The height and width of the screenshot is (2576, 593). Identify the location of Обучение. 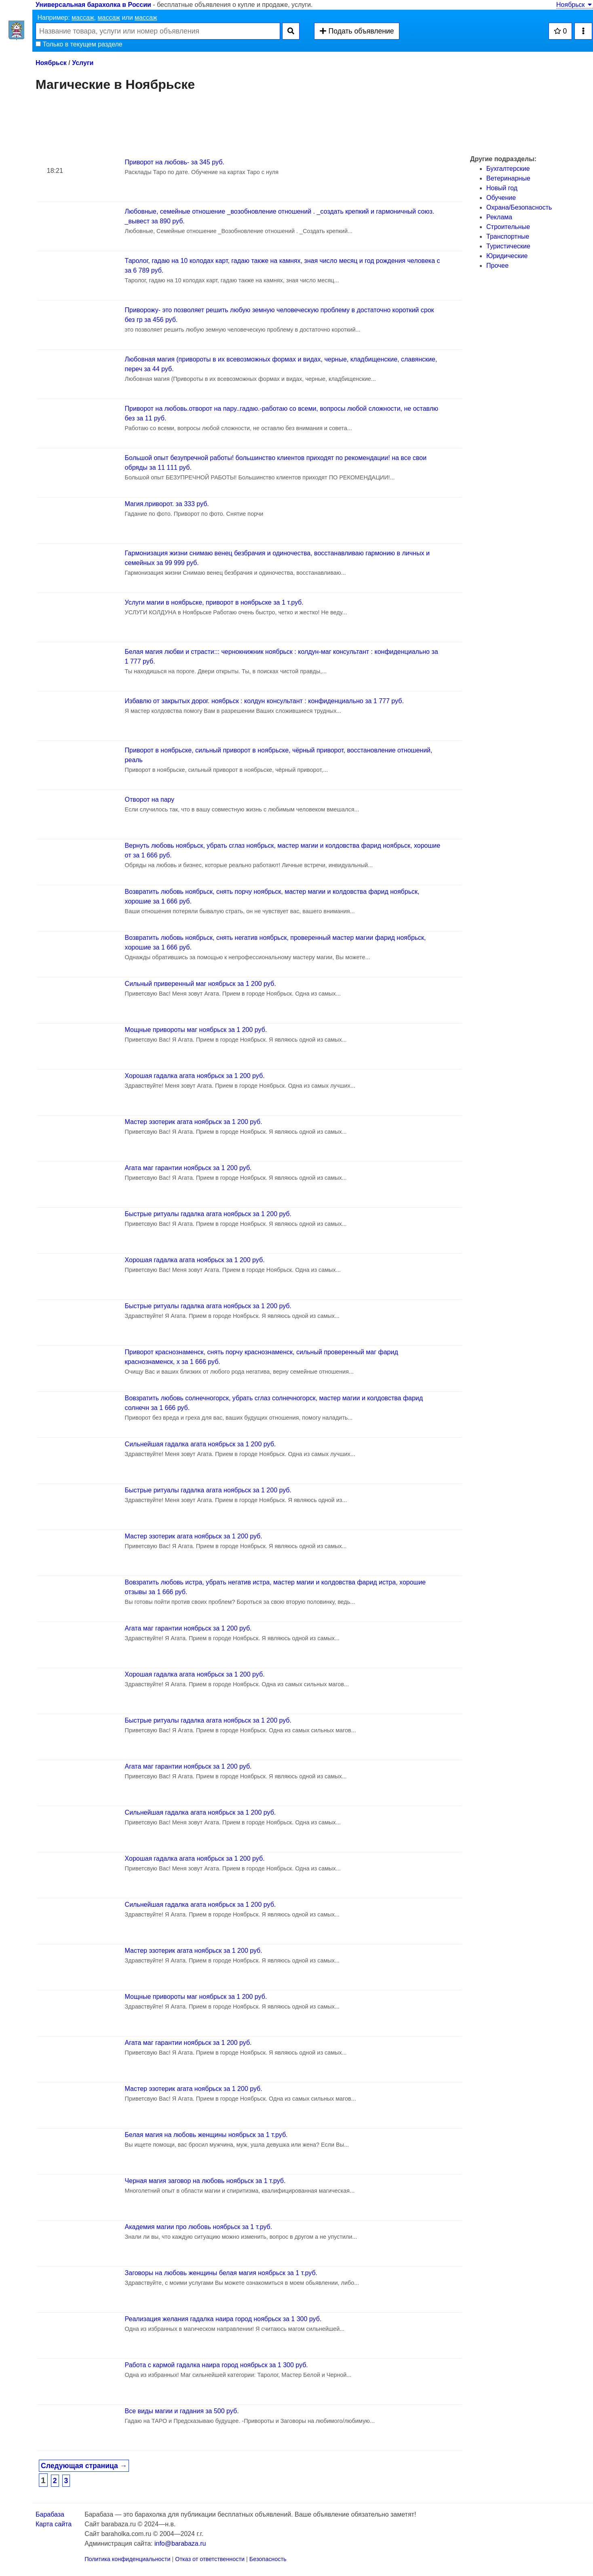
(501, 197).